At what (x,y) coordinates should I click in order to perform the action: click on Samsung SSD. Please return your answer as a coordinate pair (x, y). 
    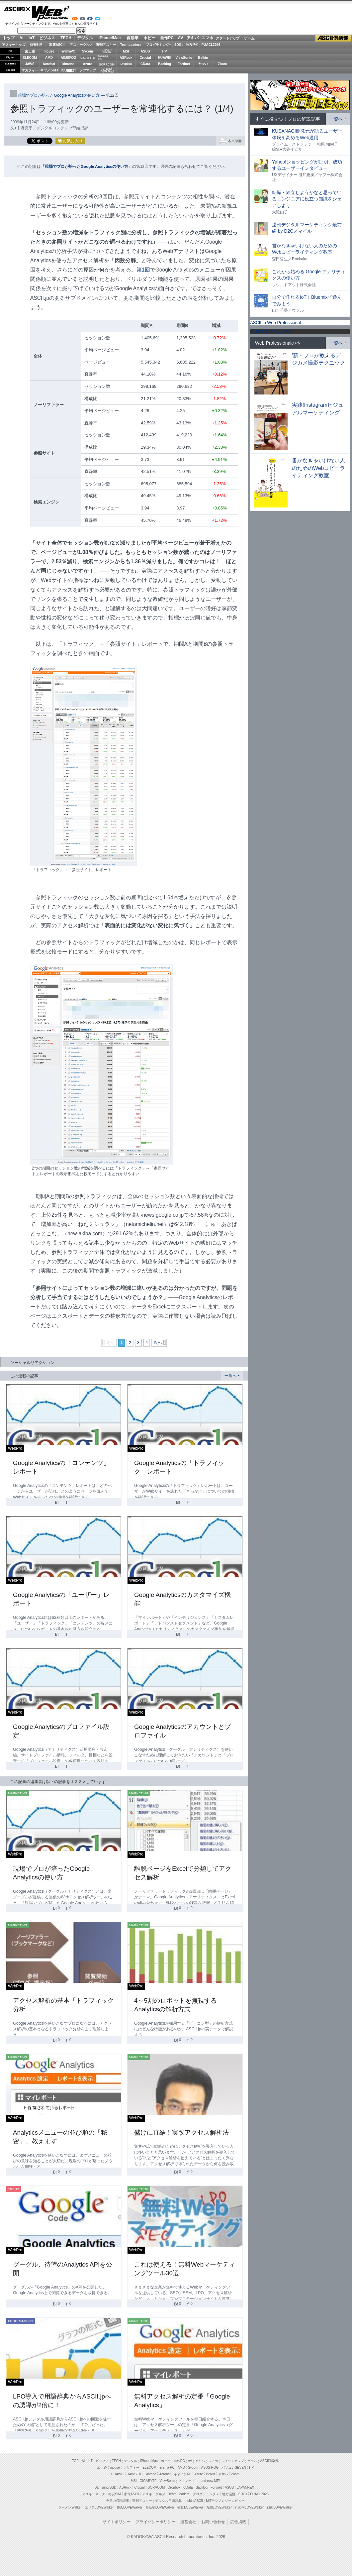
    Looking at the image, I should click on (106, 2487).